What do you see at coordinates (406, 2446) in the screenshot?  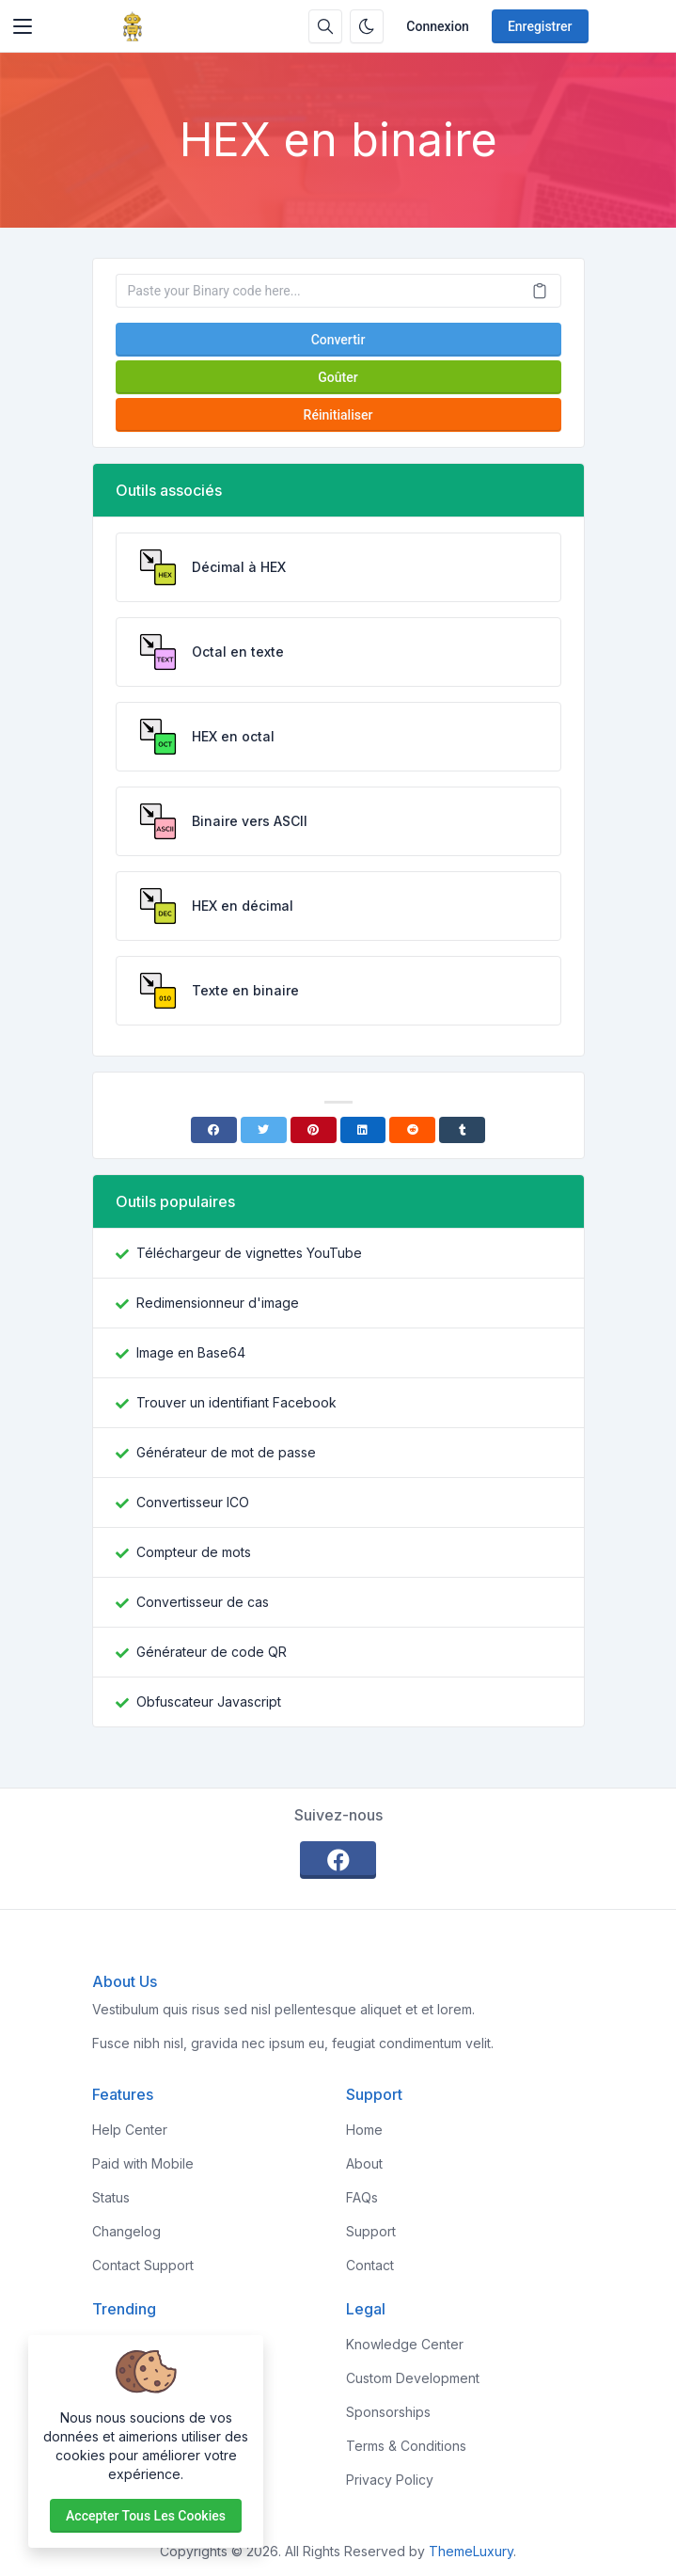 I see `Terms & Conditions` at bounding box center [406, 2446].